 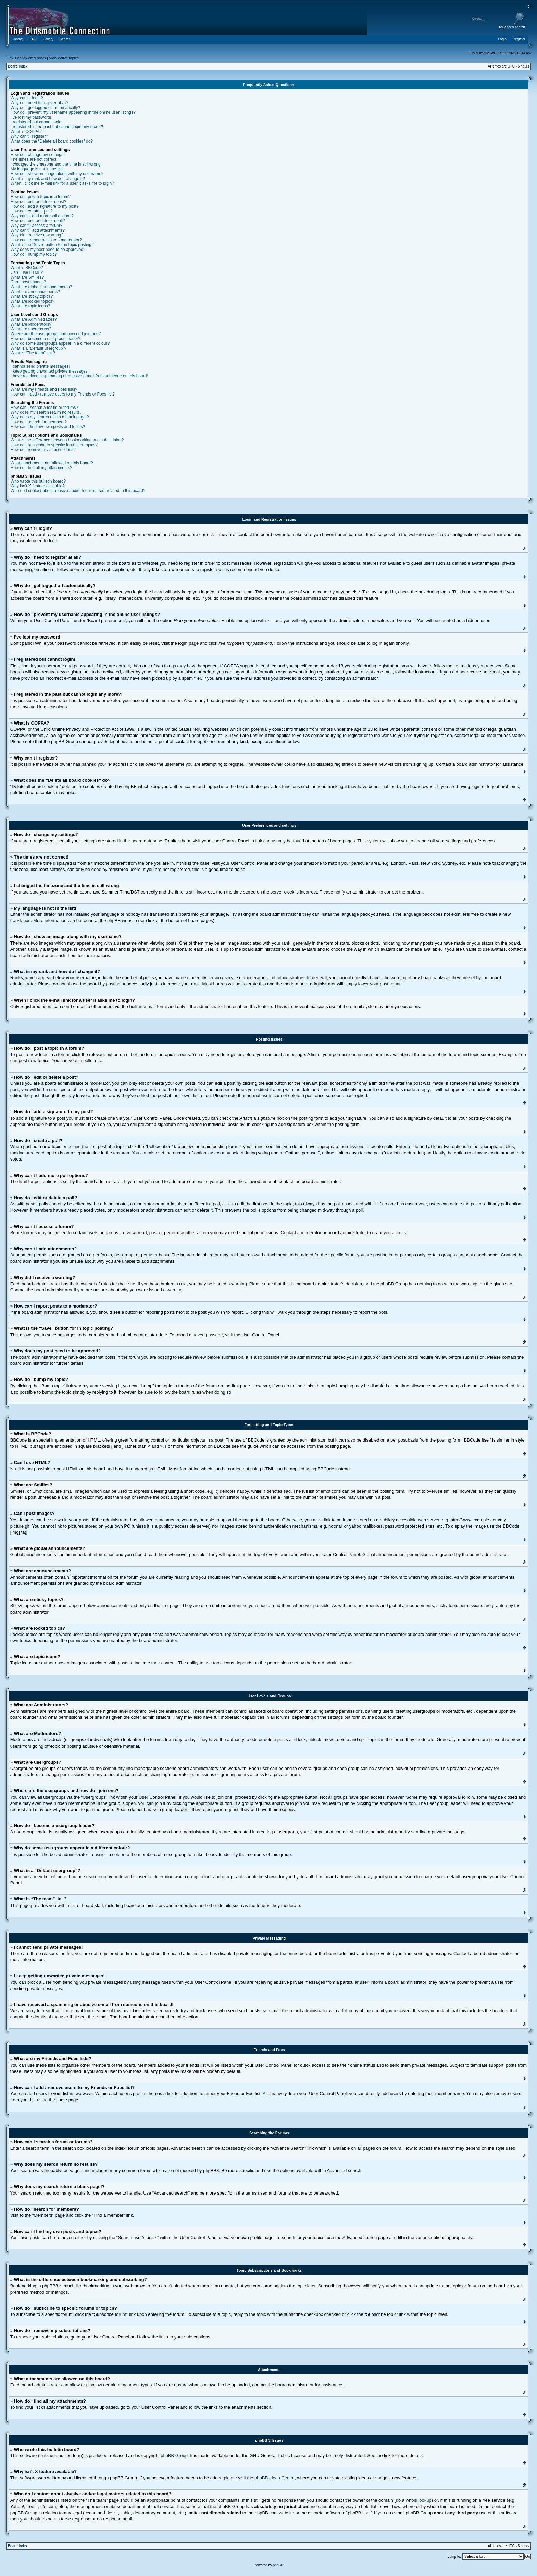 What do you see at coordinates (38, 201) in the screenshot?
I see `How do I edit or delete a post?` at bounding box center [38, 201].